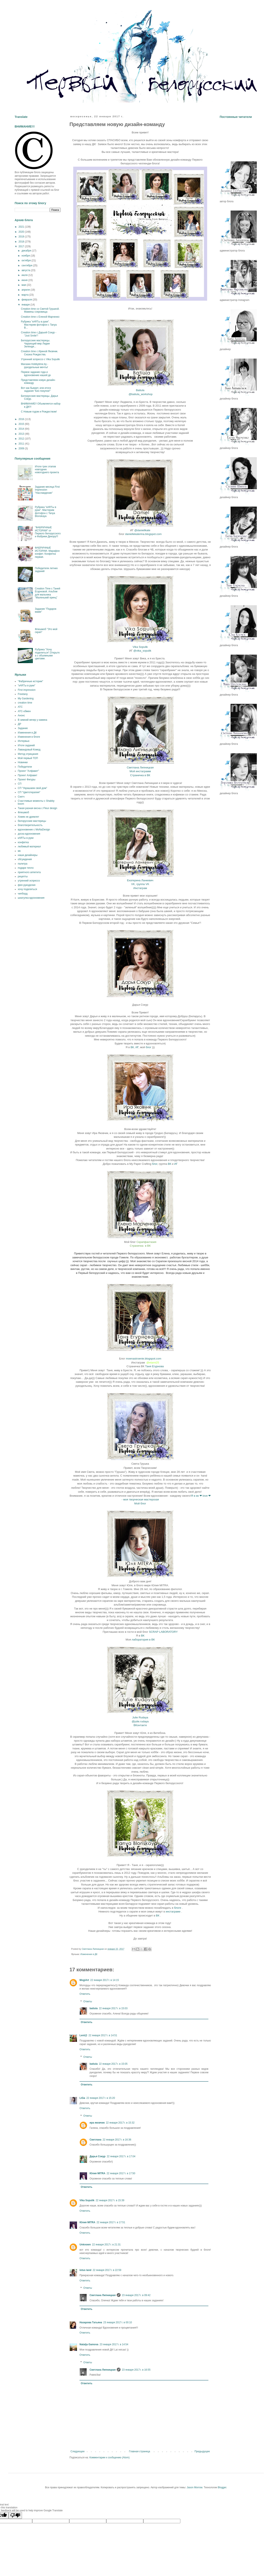  What do you see at coordinates (83, 2035) in the screenshot?
I see `Lent@` at bounding box center [83, 2035].